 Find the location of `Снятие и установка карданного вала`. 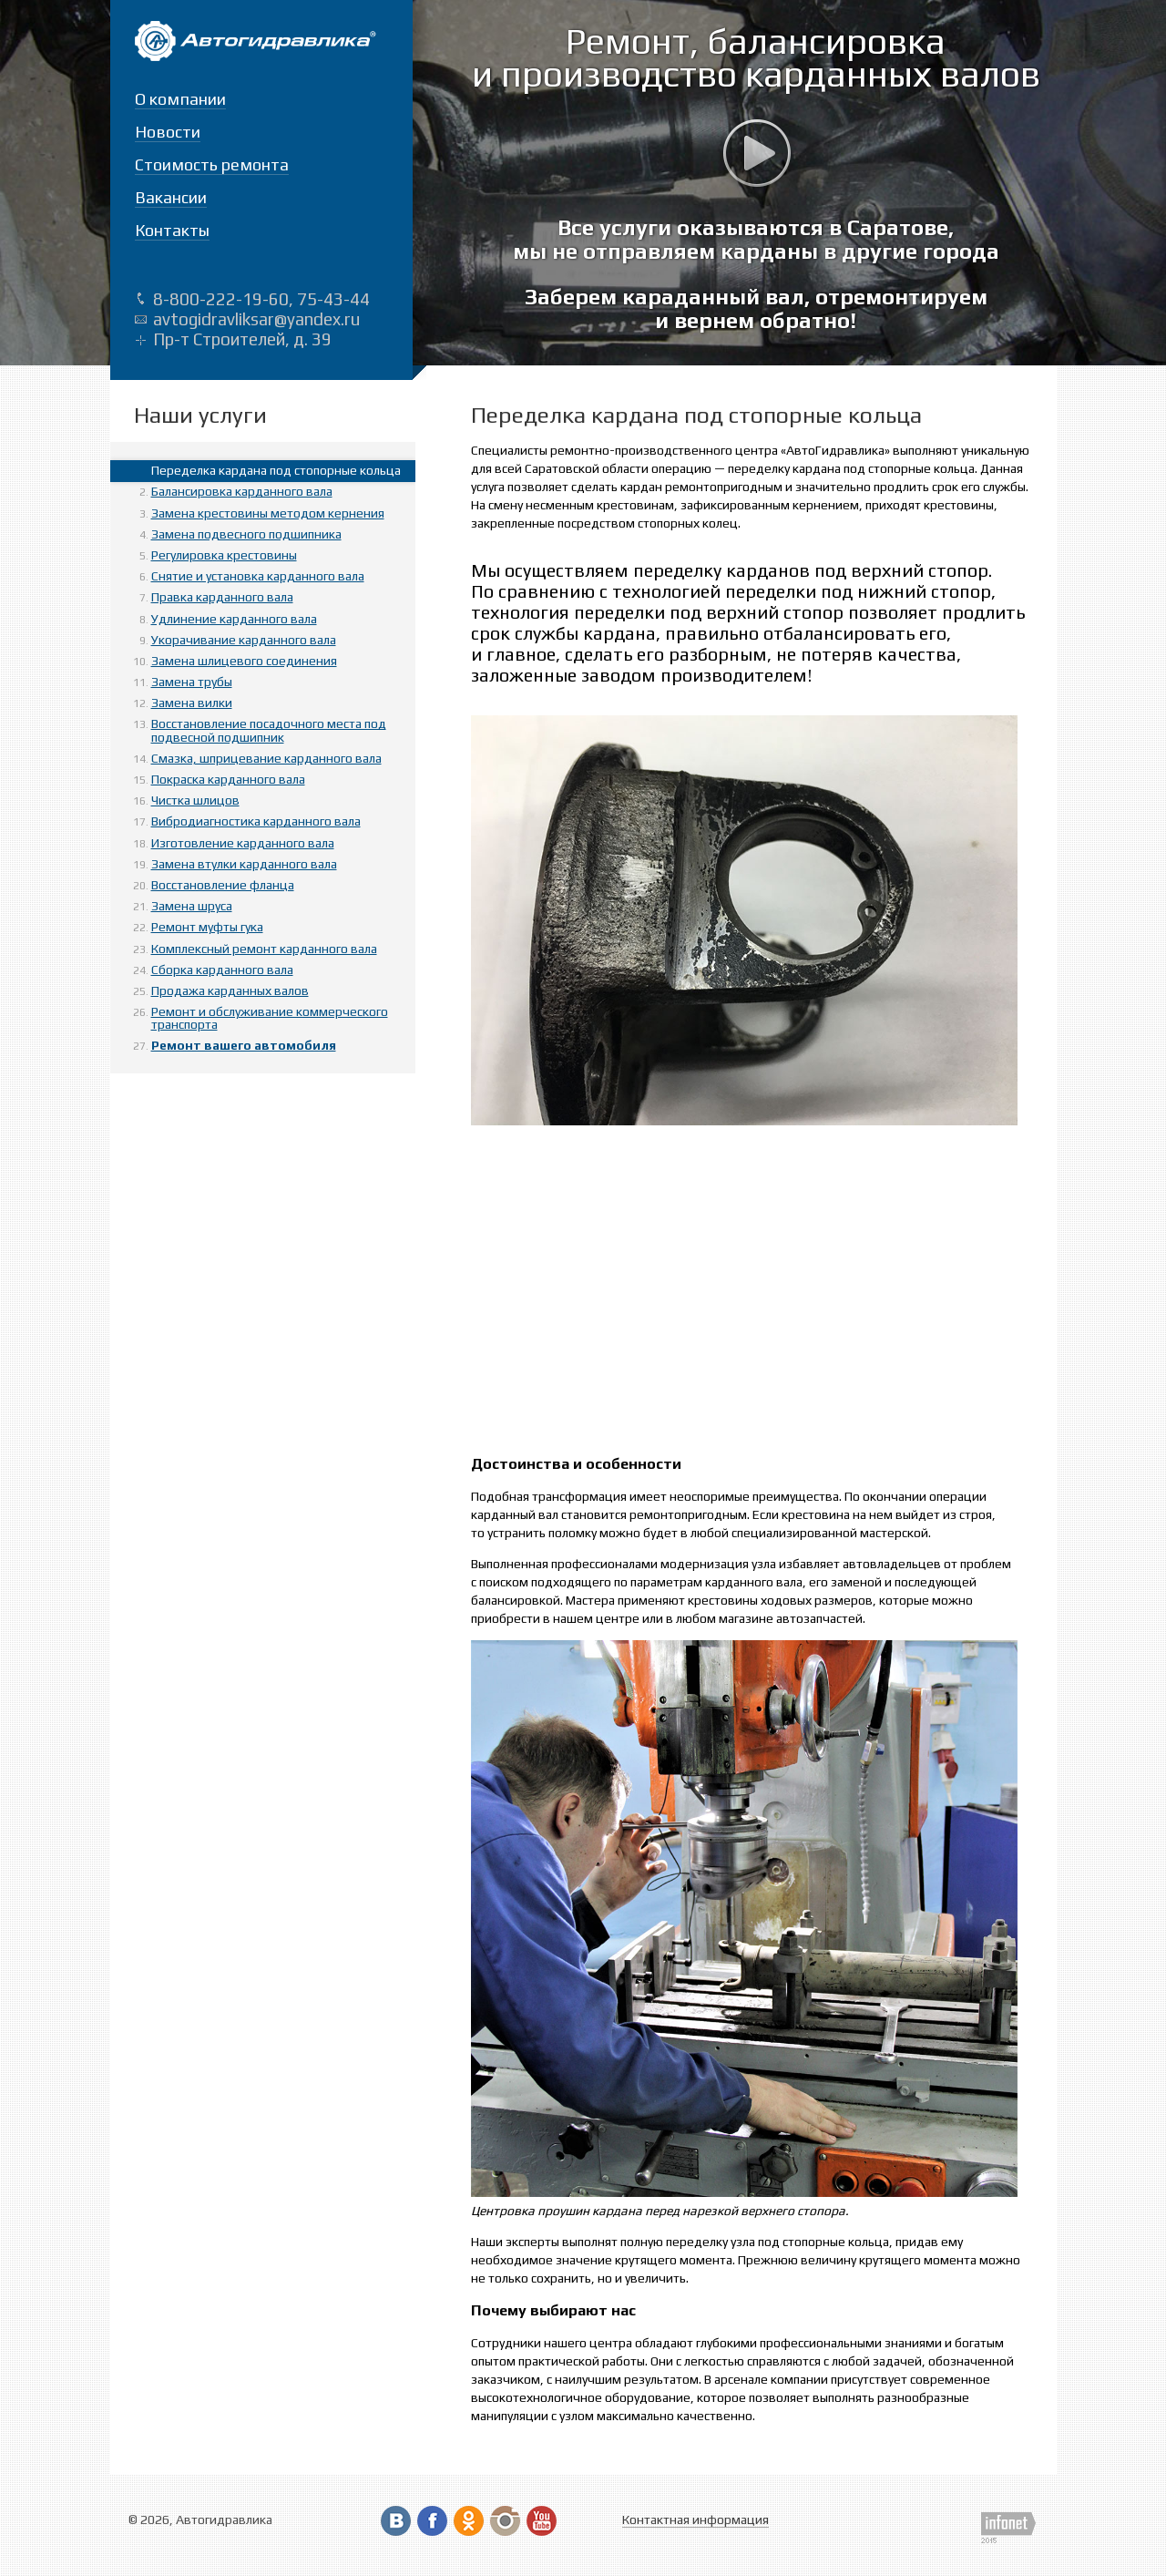

Снятие и установка карданного вала is located at coordinates (257, 576).